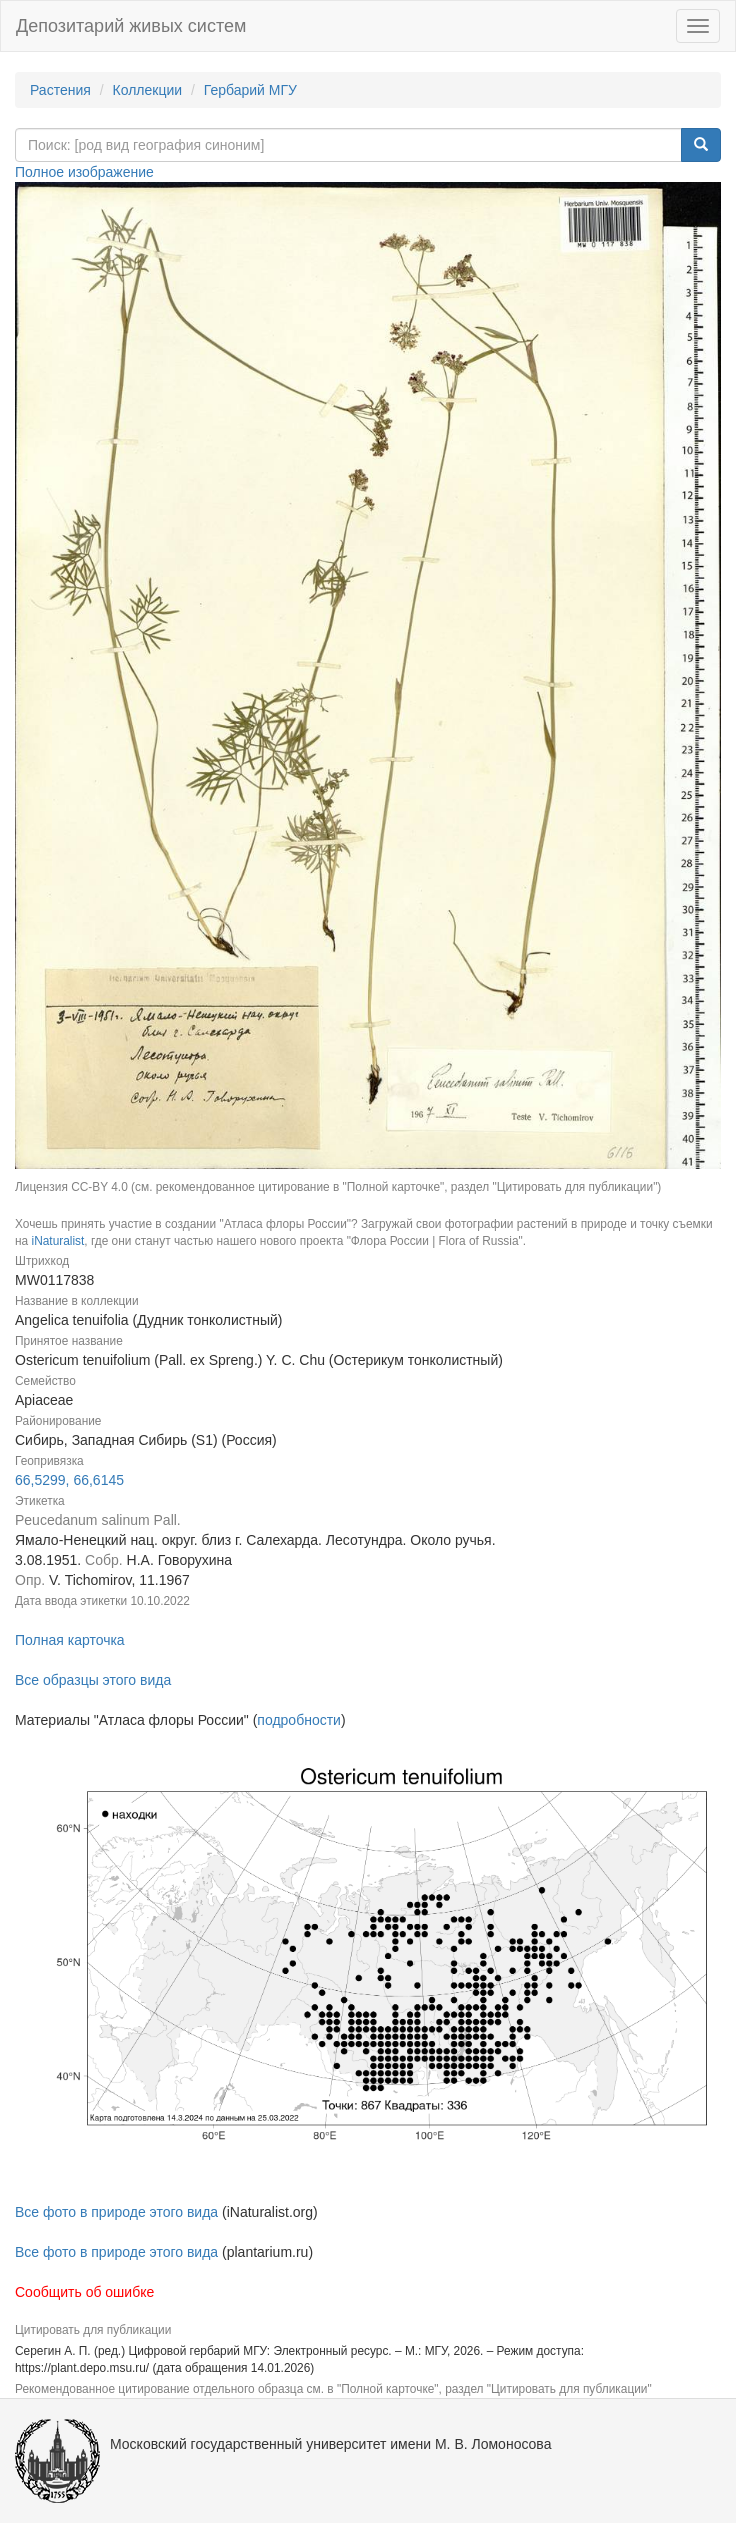 The image size is (736, 2523). What do you see at coordinates (148, 90) in the screenshot?
I see `Коллекции` at bounding box center [148, 90].